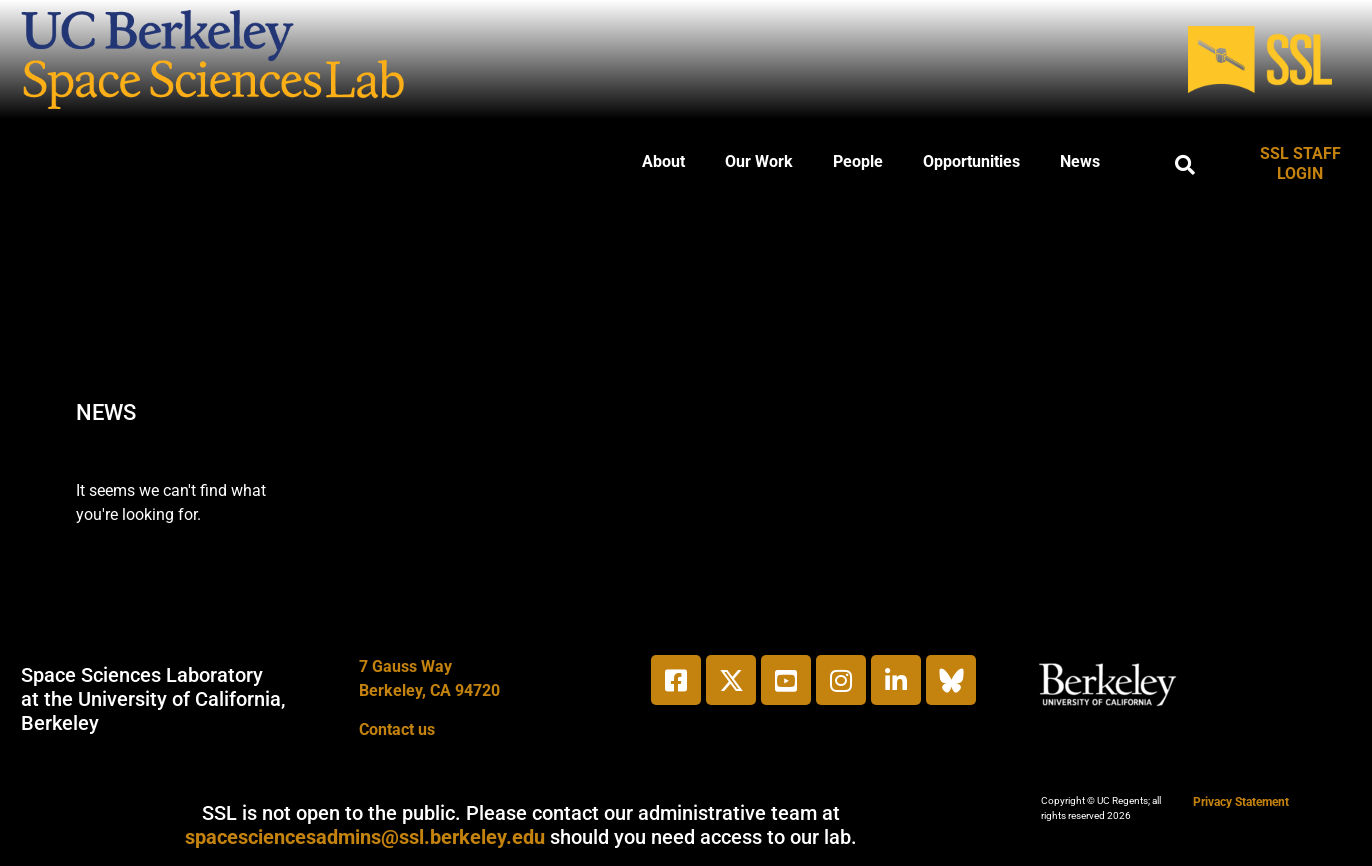 This screenshot has width=1372, height=866. I want to click on Our Work, so click(759, 161).